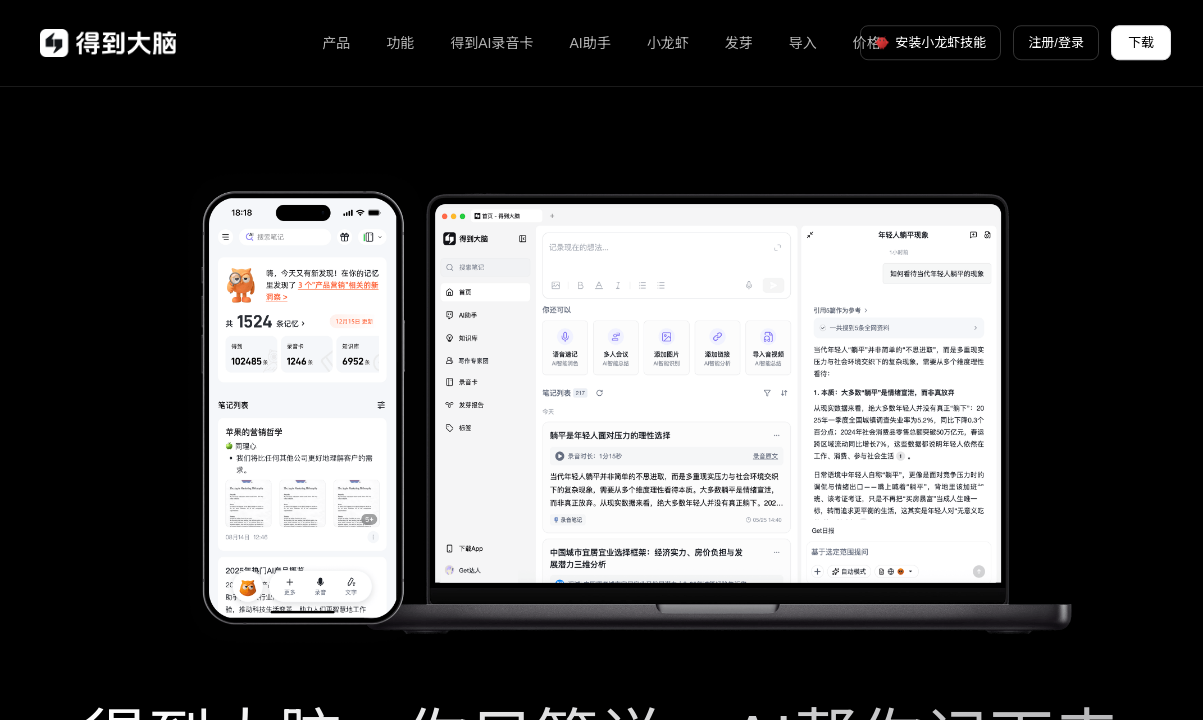 The image size is (1203, 720). Describe the element at coordinates (336, 43) in the screenshot. I see `产品` at that location.